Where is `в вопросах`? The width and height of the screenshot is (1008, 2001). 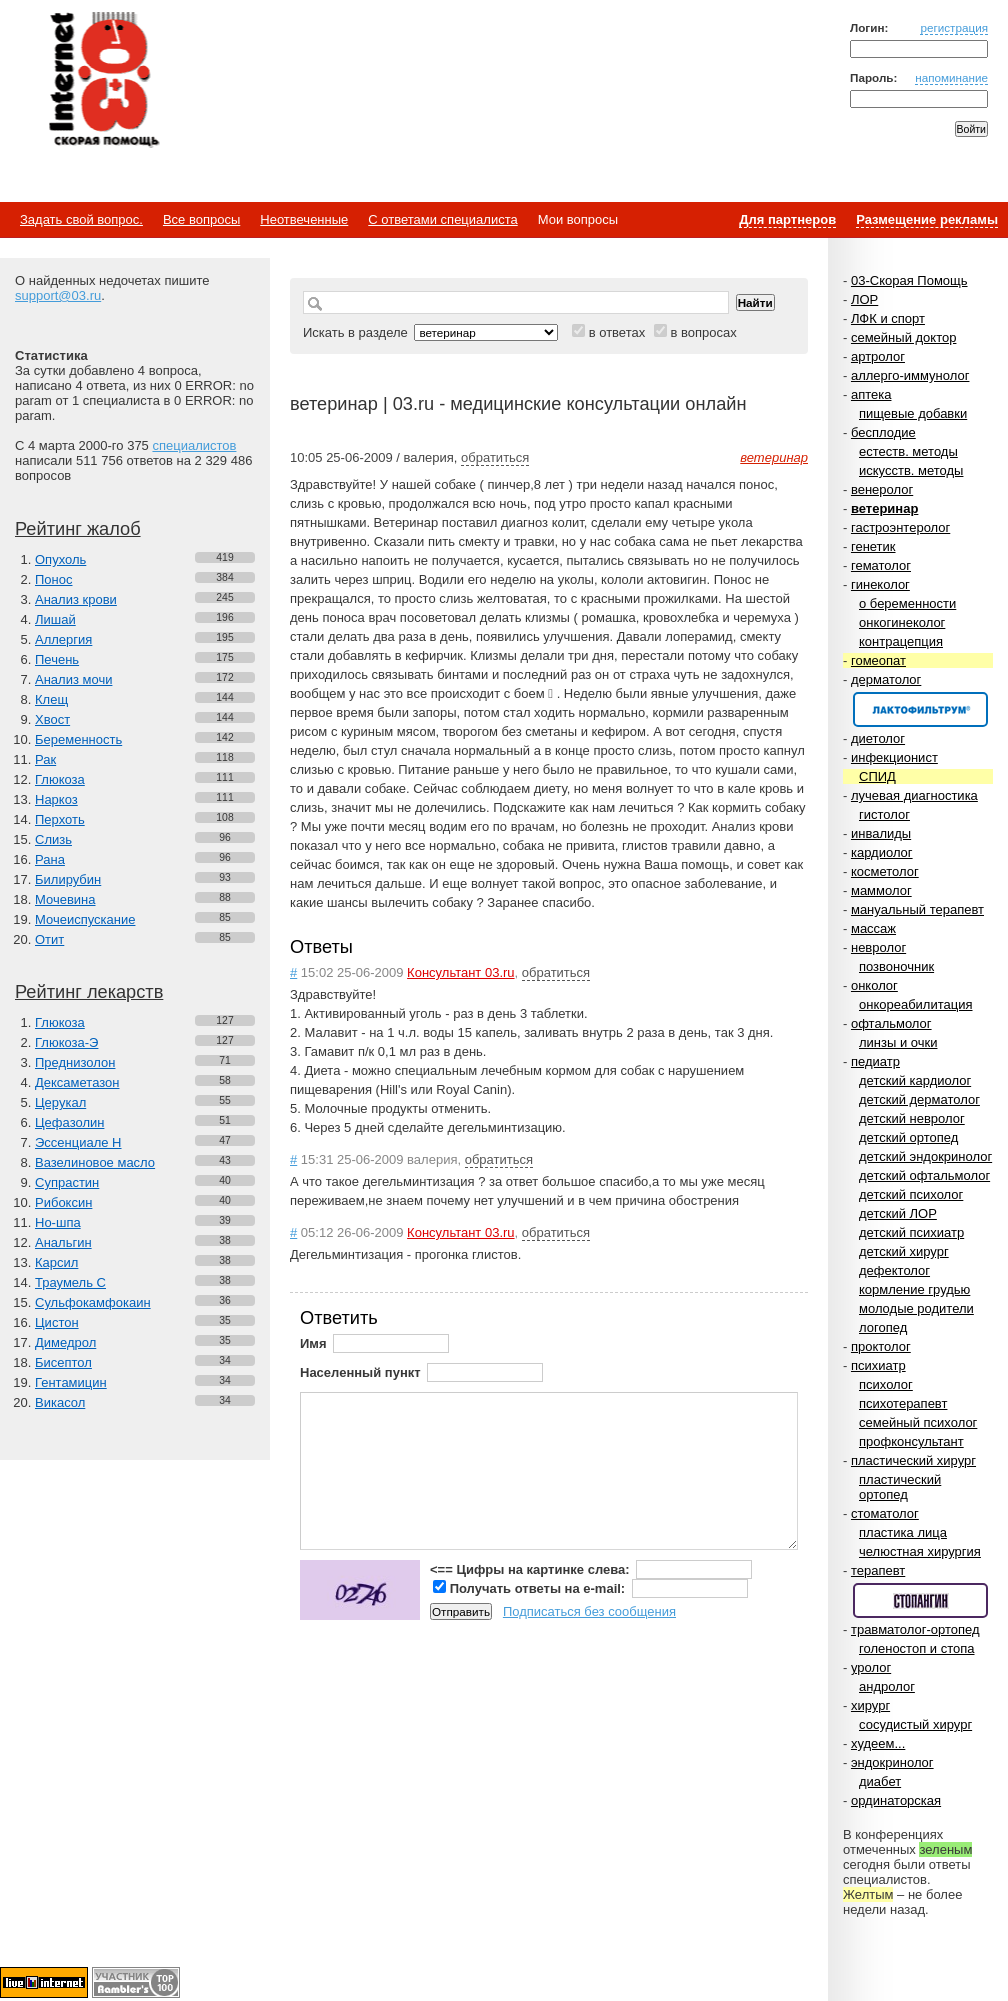 в вопросах is located at coordinates (703, 332).